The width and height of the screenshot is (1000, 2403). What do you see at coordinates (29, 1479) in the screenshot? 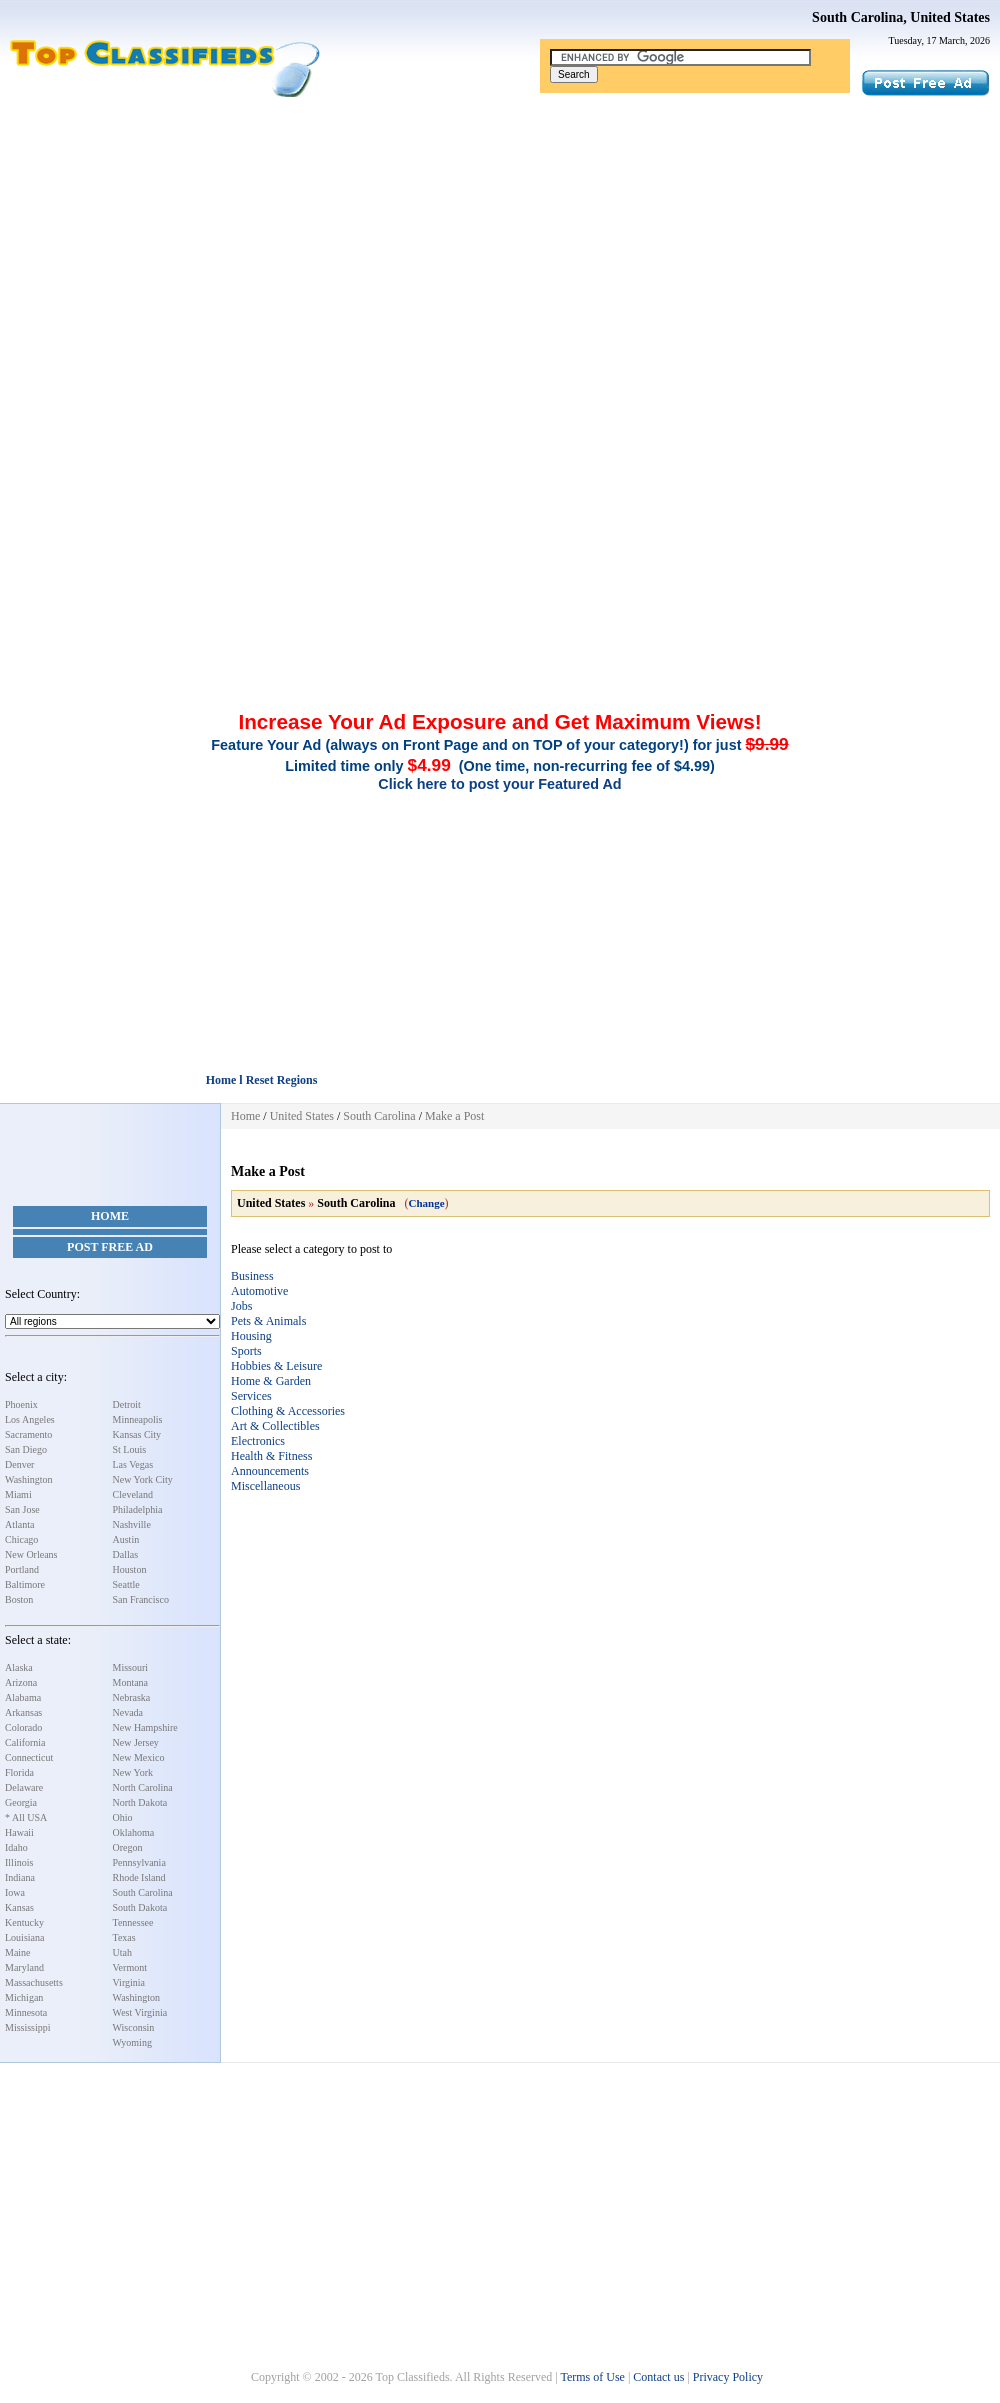
I see `Washington` at bounding box center [29, 1479].